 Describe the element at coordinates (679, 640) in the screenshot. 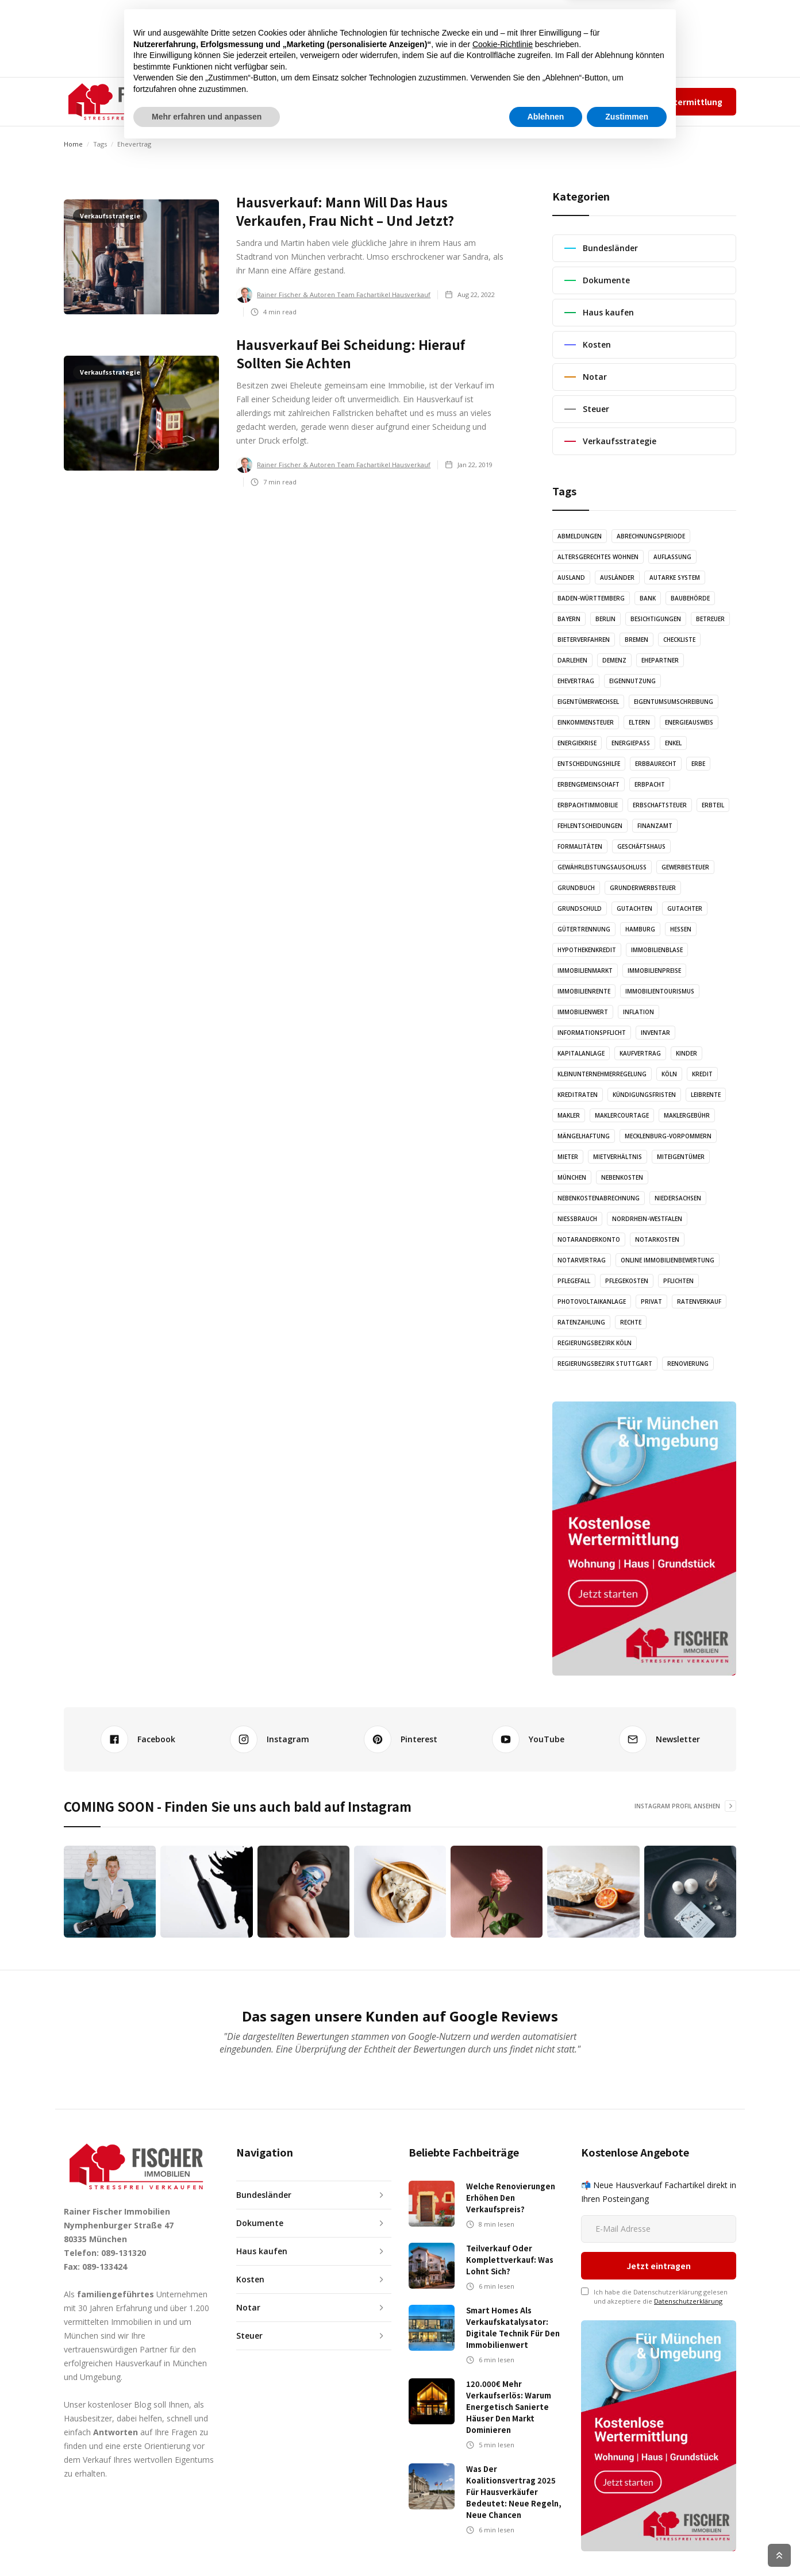

I see `Checkliste` at that location.